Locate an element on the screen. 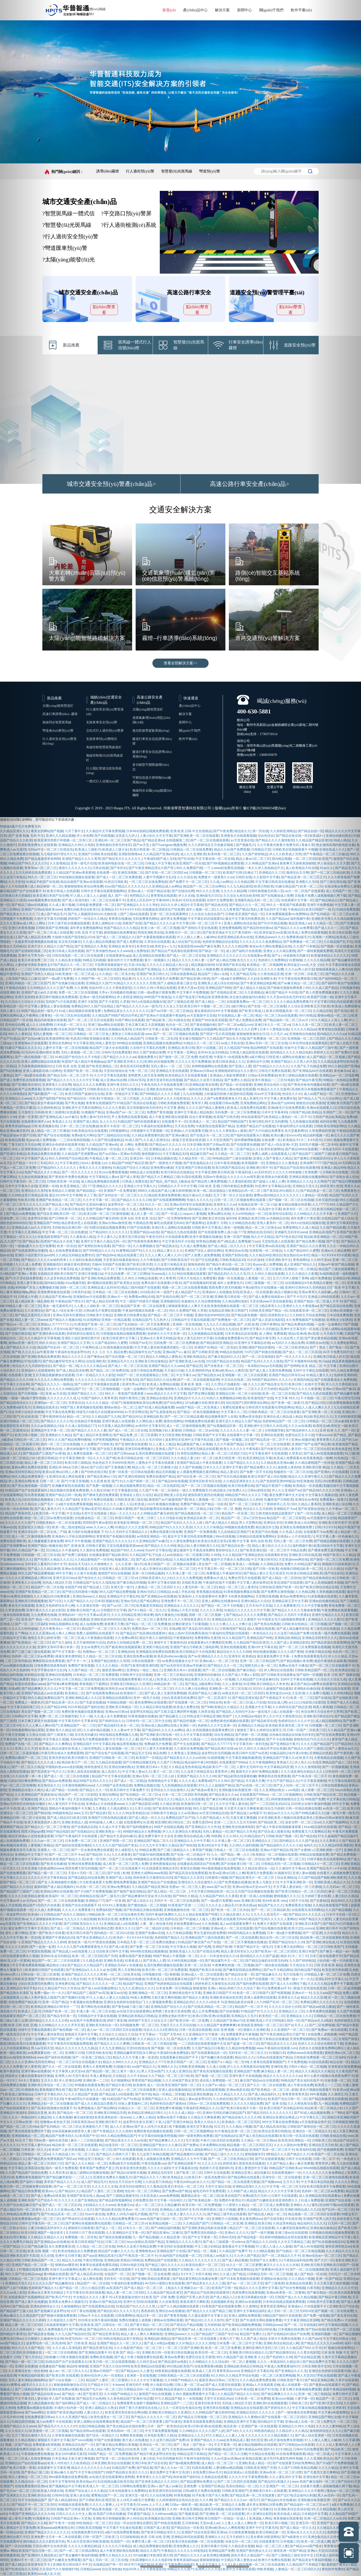 This screenshot has width=361, height=2576. 免费在线观看a is located at coordinates (233, 1407).